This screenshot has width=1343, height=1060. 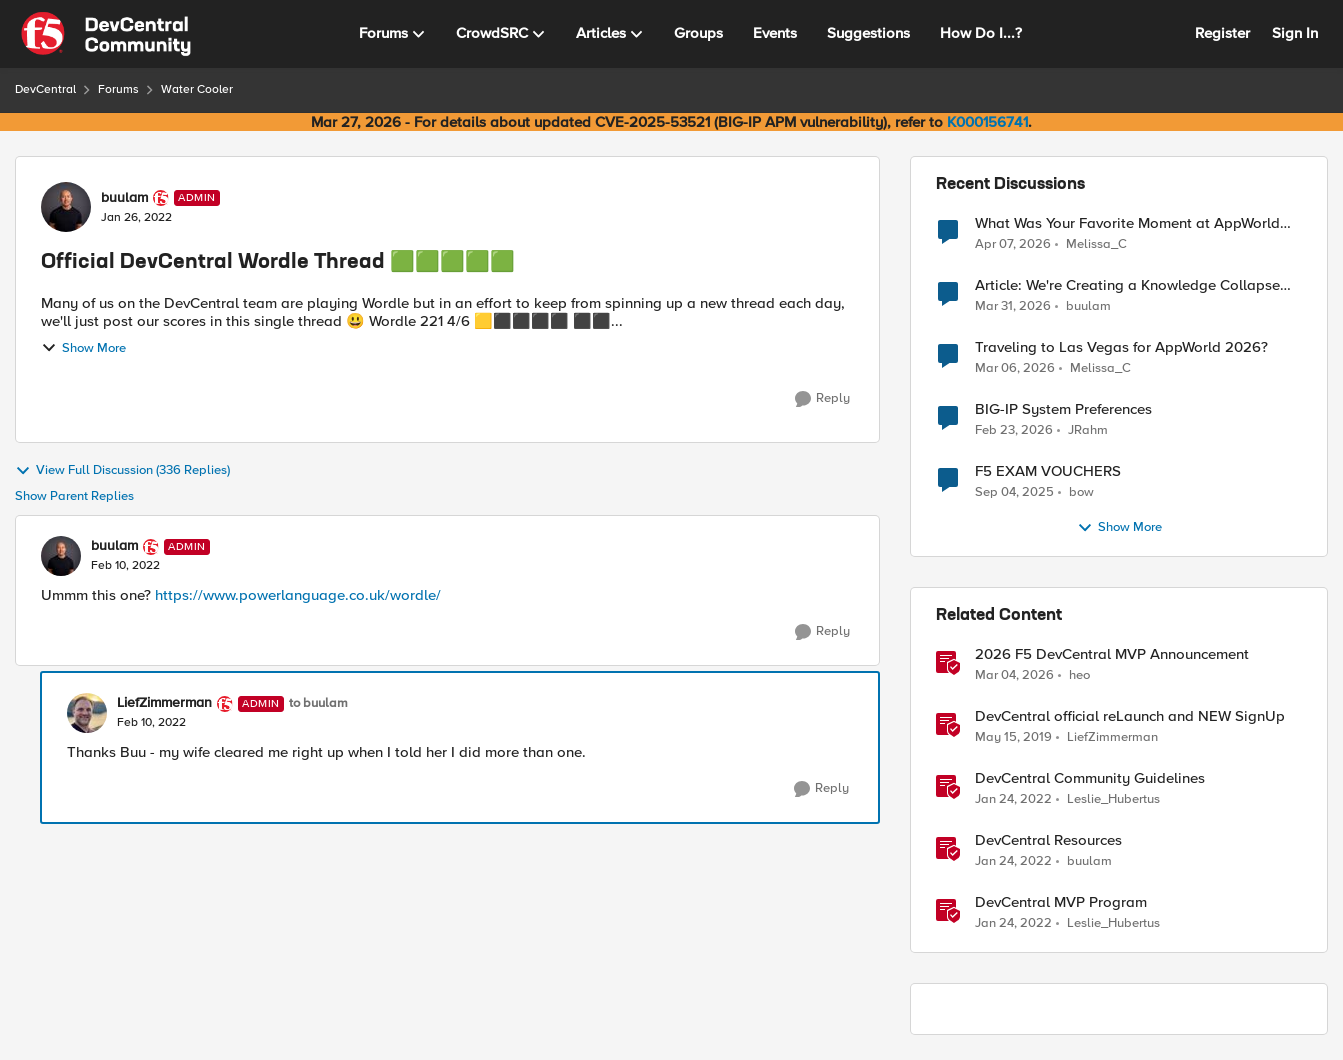 I want to click on Forums [Go back to Forums], so click(x=118, y=89).